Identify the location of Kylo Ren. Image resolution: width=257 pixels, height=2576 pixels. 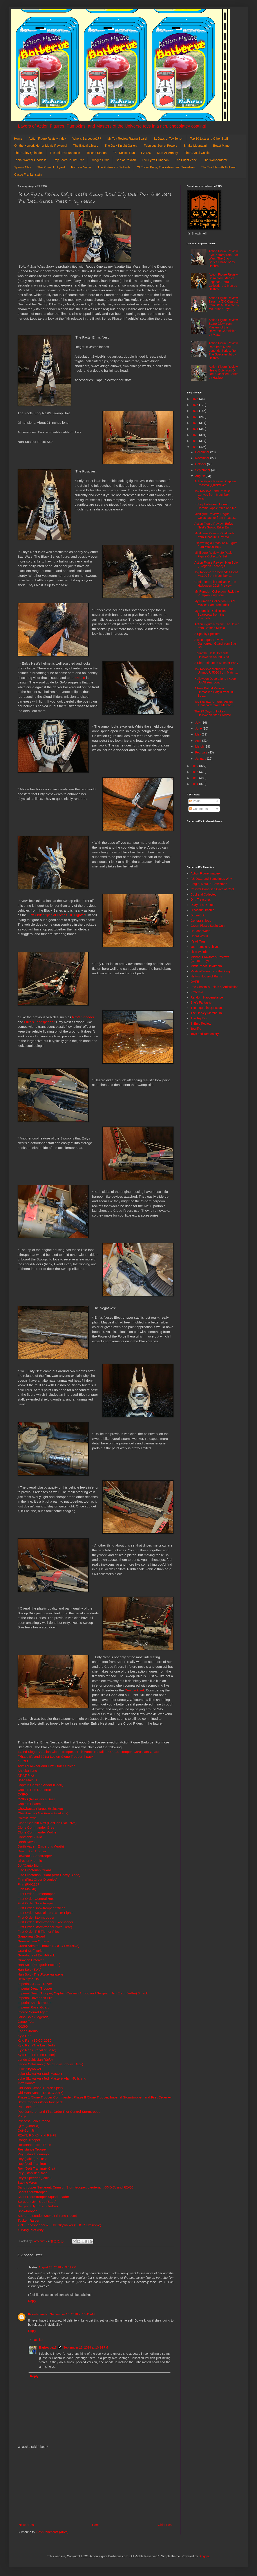
(25, 2036).